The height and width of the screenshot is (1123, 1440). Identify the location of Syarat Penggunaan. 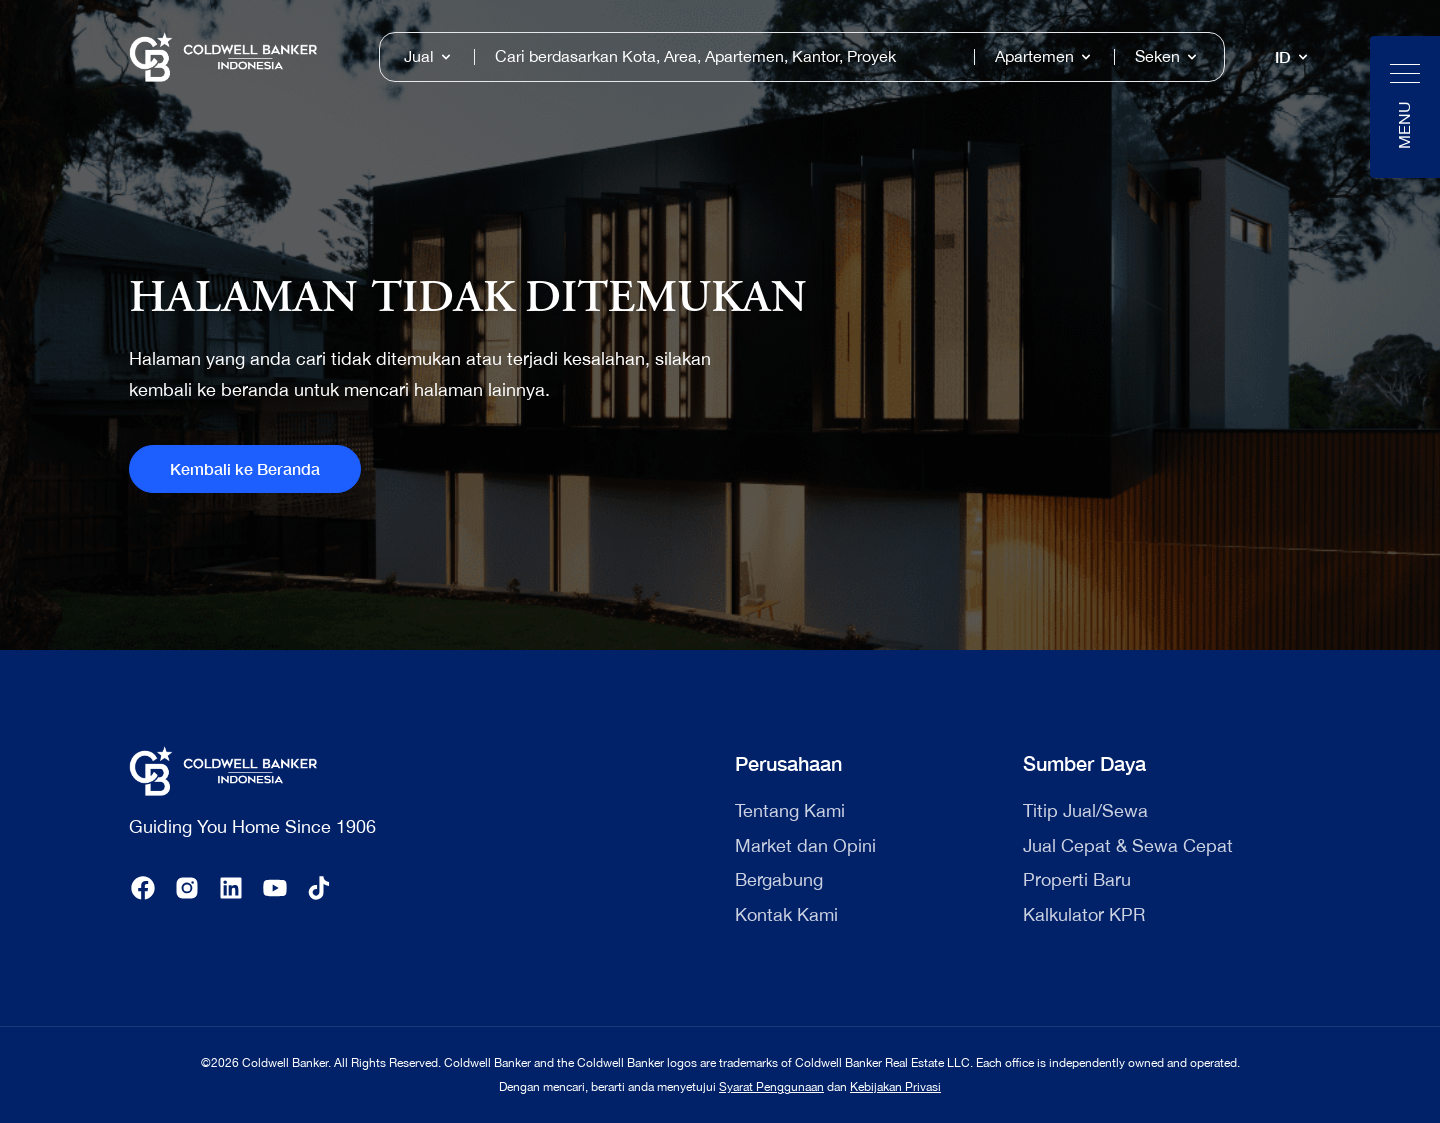
(771, 1087).